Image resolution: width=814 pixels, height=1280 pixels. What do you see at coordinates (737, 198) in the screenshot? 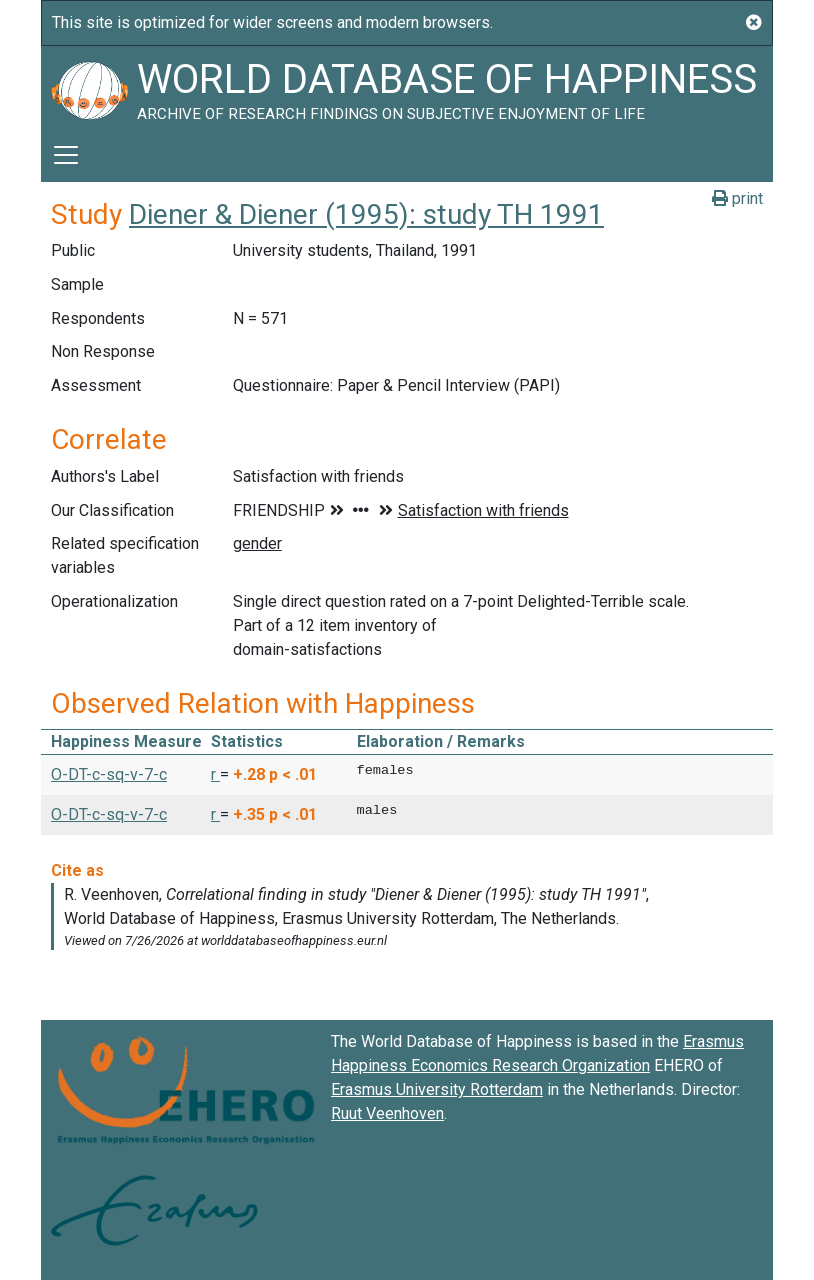
I see `print` at bounding box center [737, 198].